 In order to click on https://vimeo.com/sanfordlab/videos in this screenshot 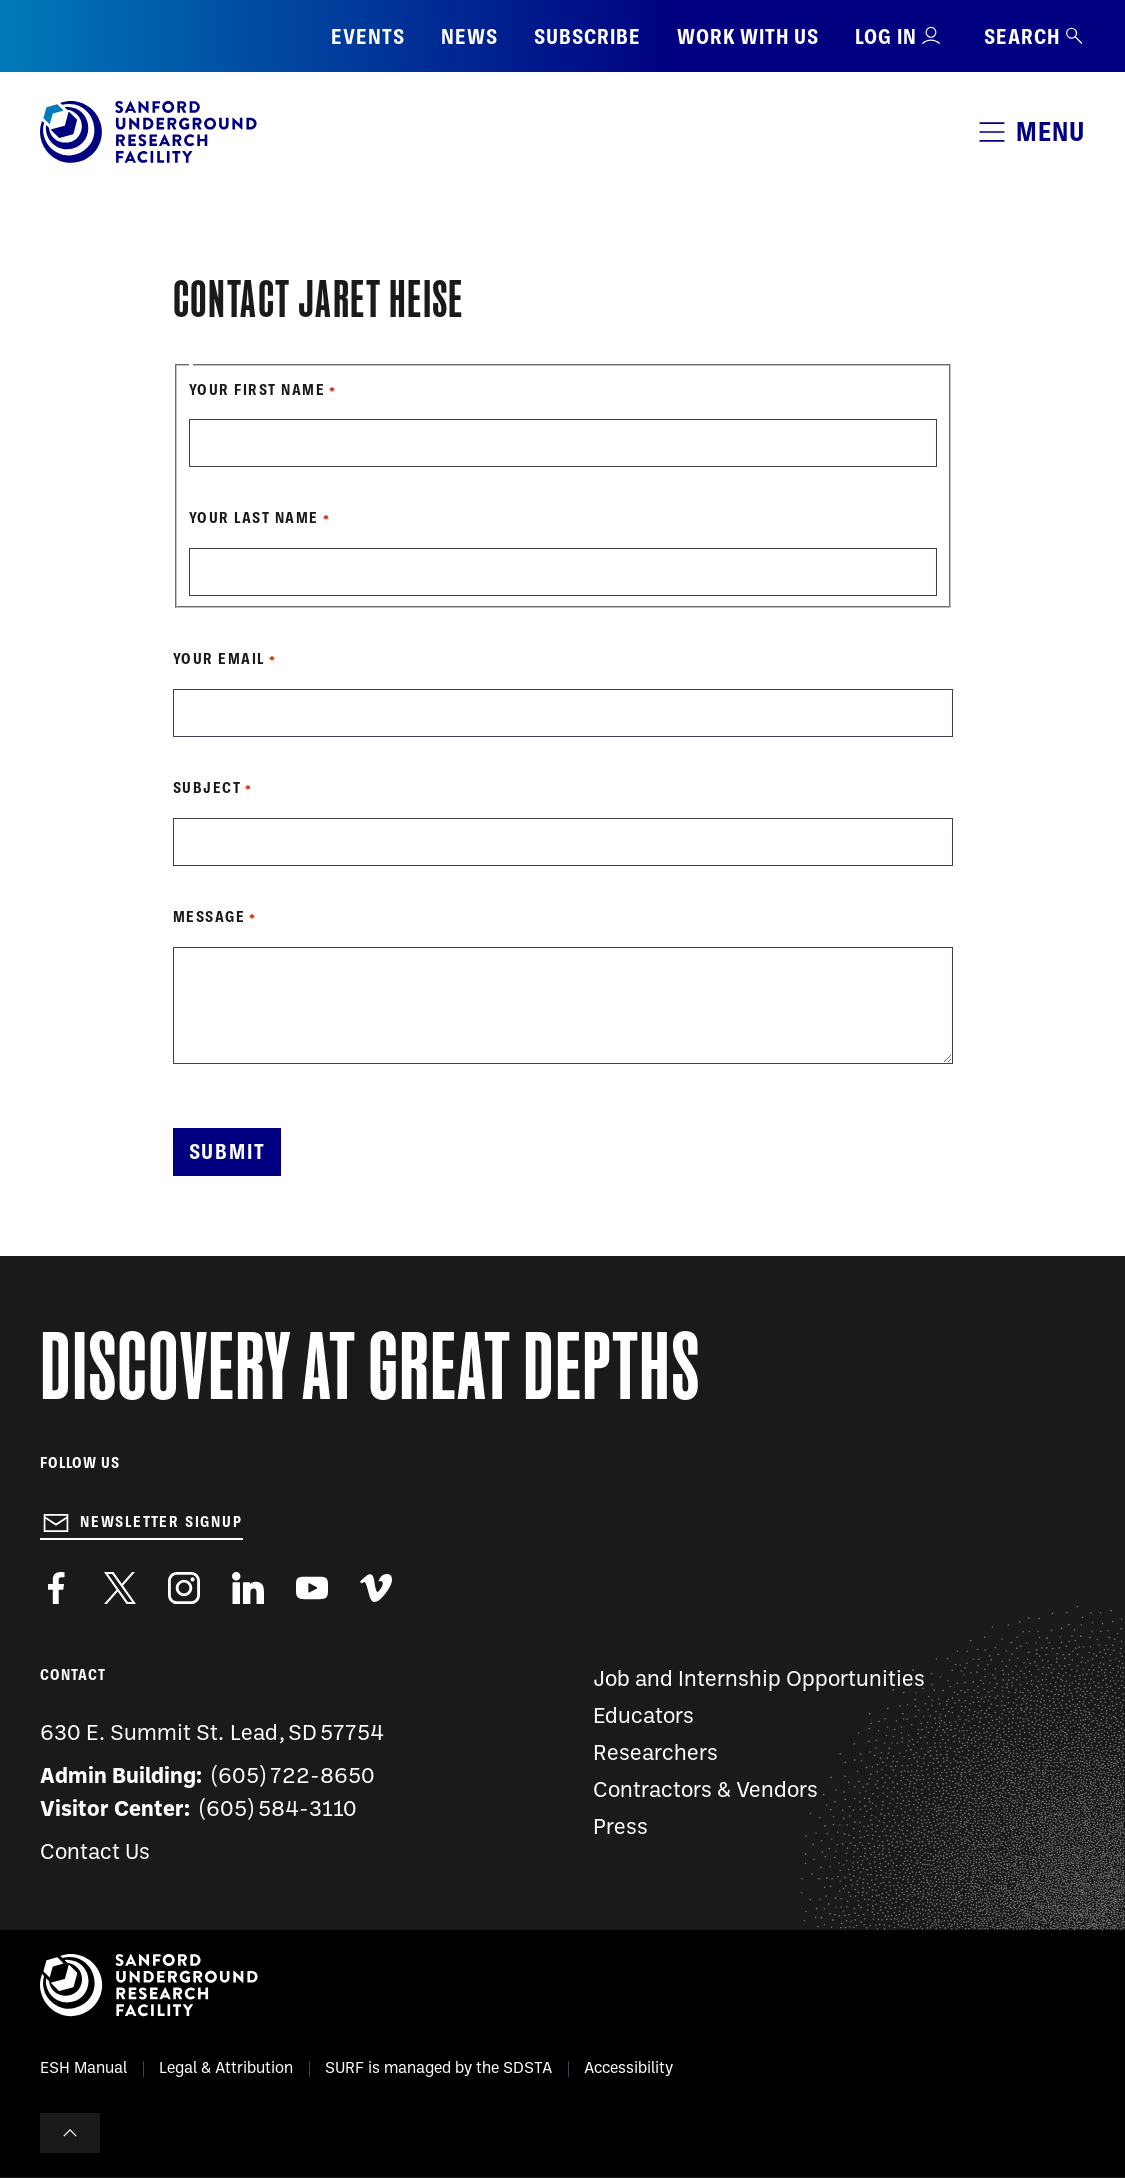, I will do `click(376, 1588)`.